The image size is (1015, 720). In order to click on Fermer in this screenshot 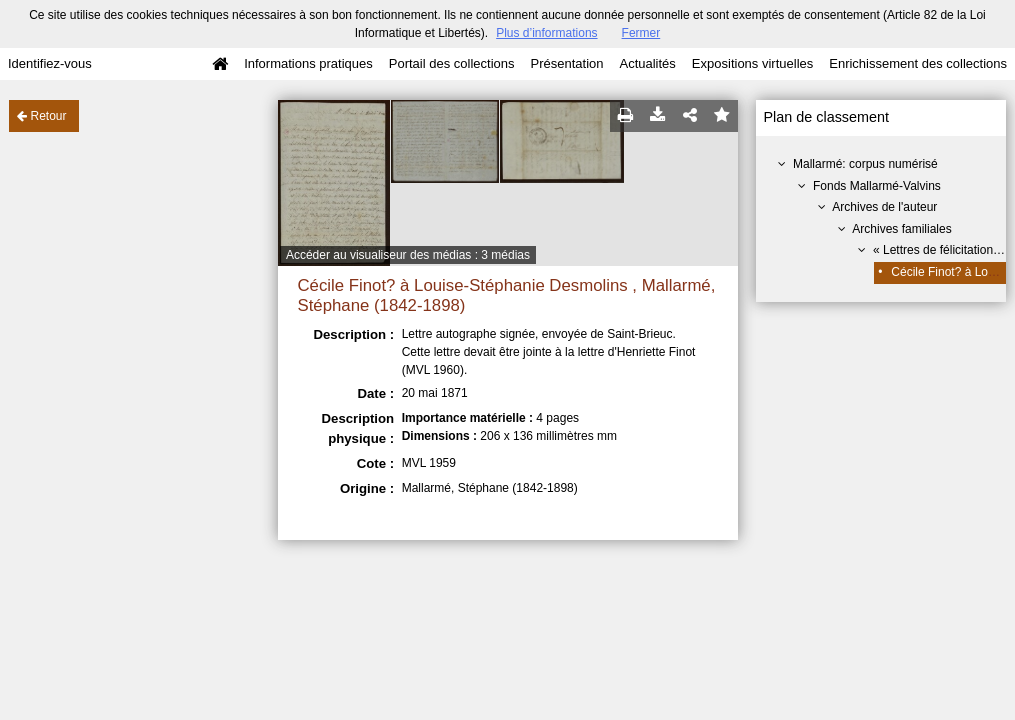, I will do `click(641, 33)`.